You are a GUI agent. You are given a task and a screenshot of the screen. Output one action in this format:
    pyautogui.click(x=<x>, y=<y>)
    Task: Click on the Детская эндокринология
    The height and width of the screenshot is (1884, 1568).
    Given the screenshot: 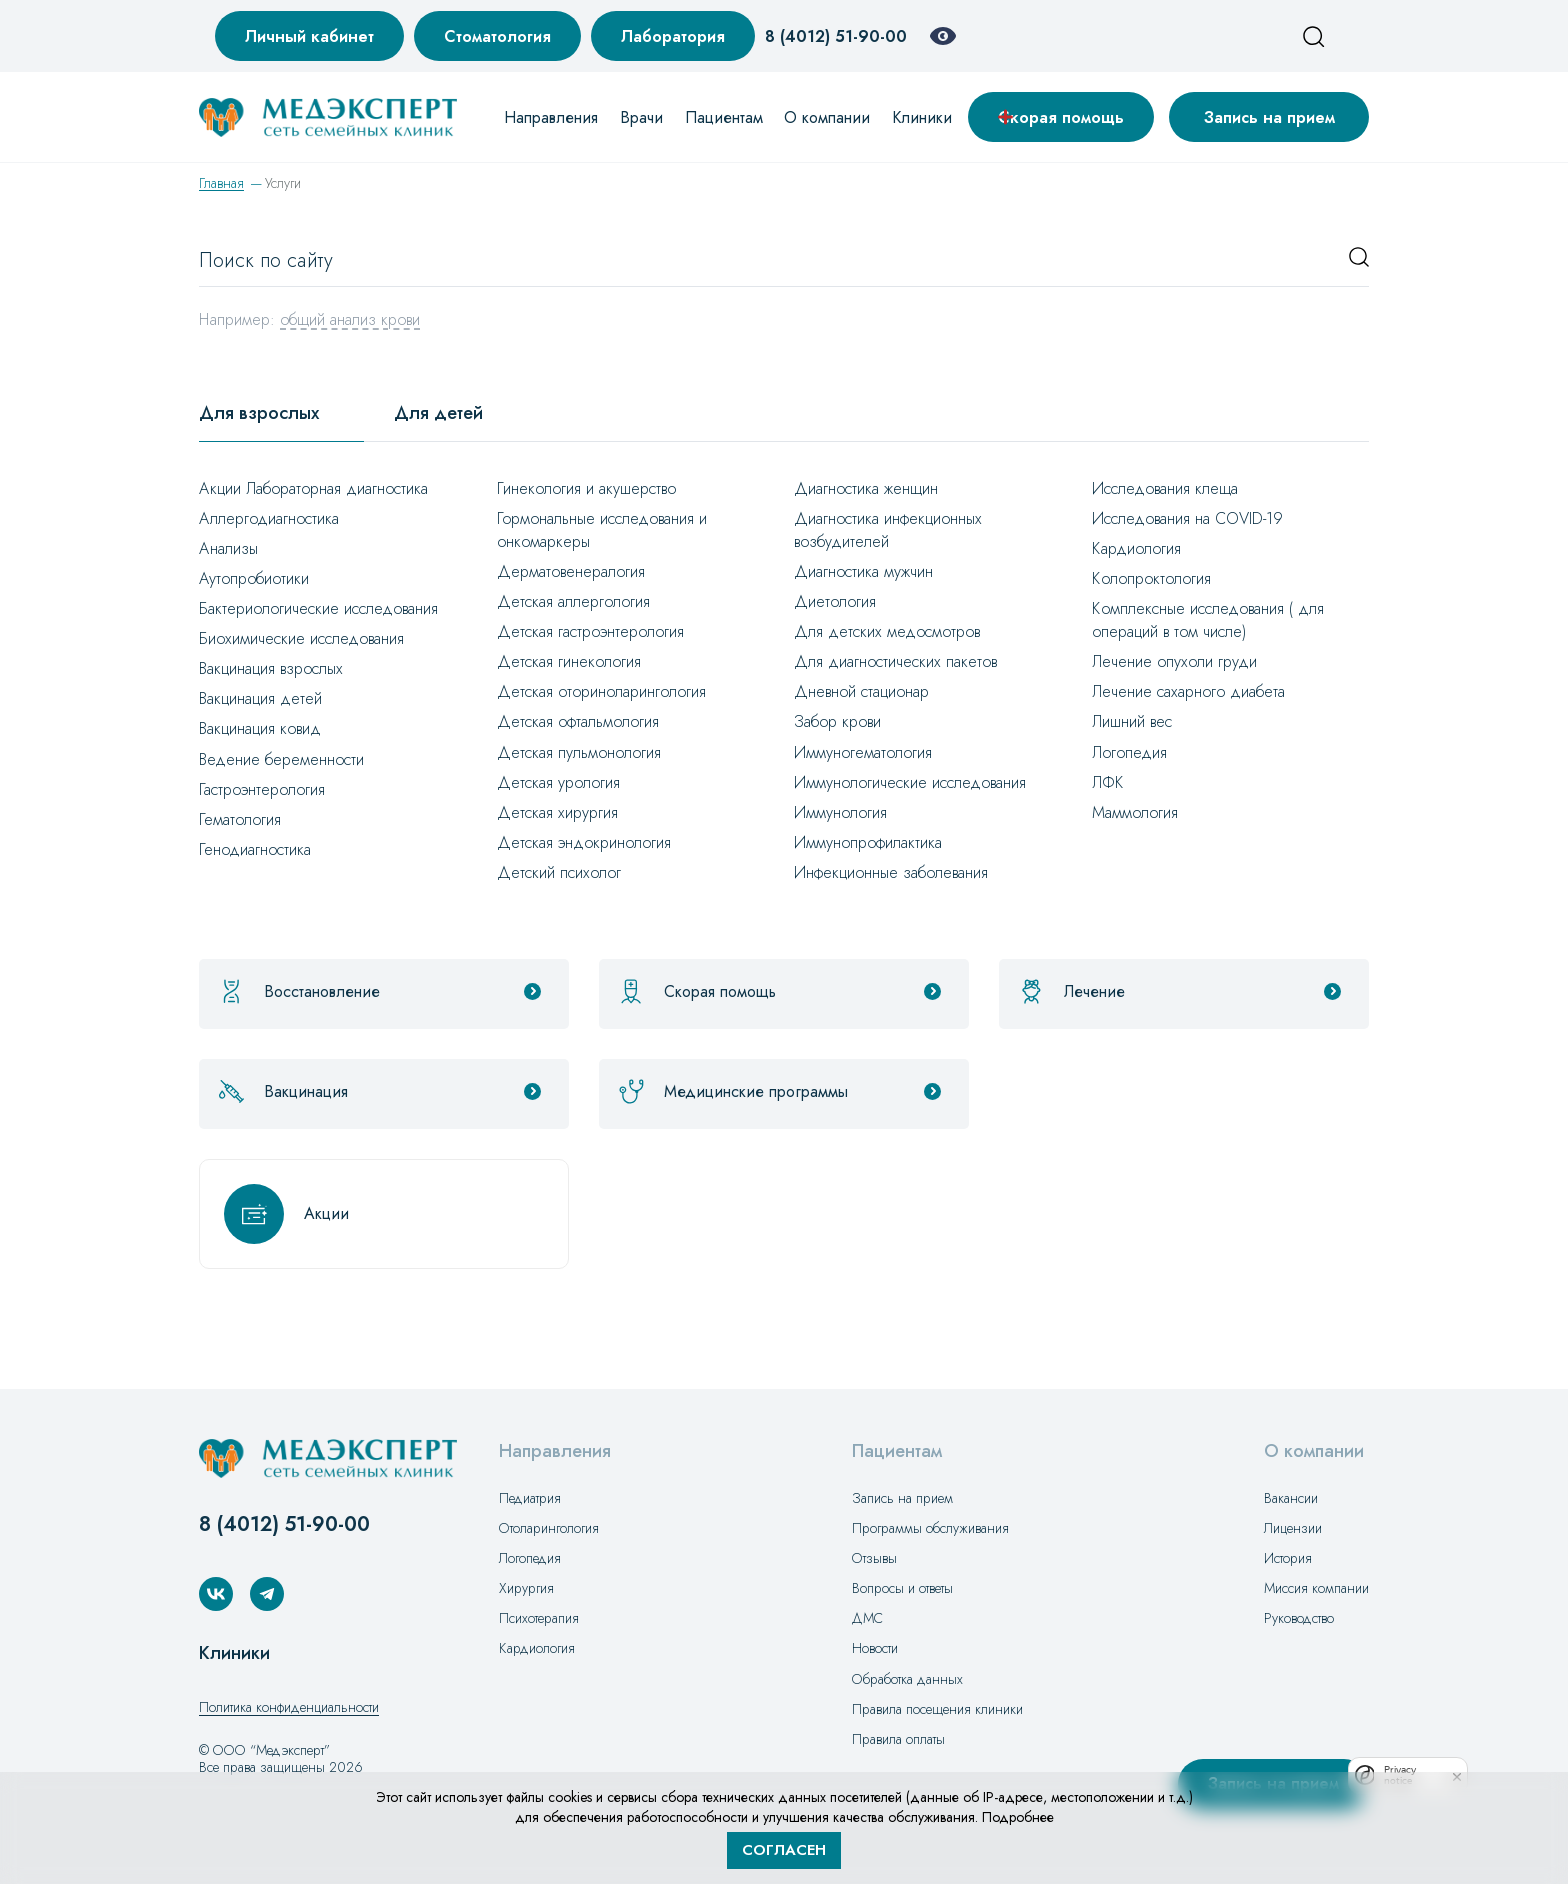 What is the action you would take?
    pyautogui.click(x=584, y=842)
    